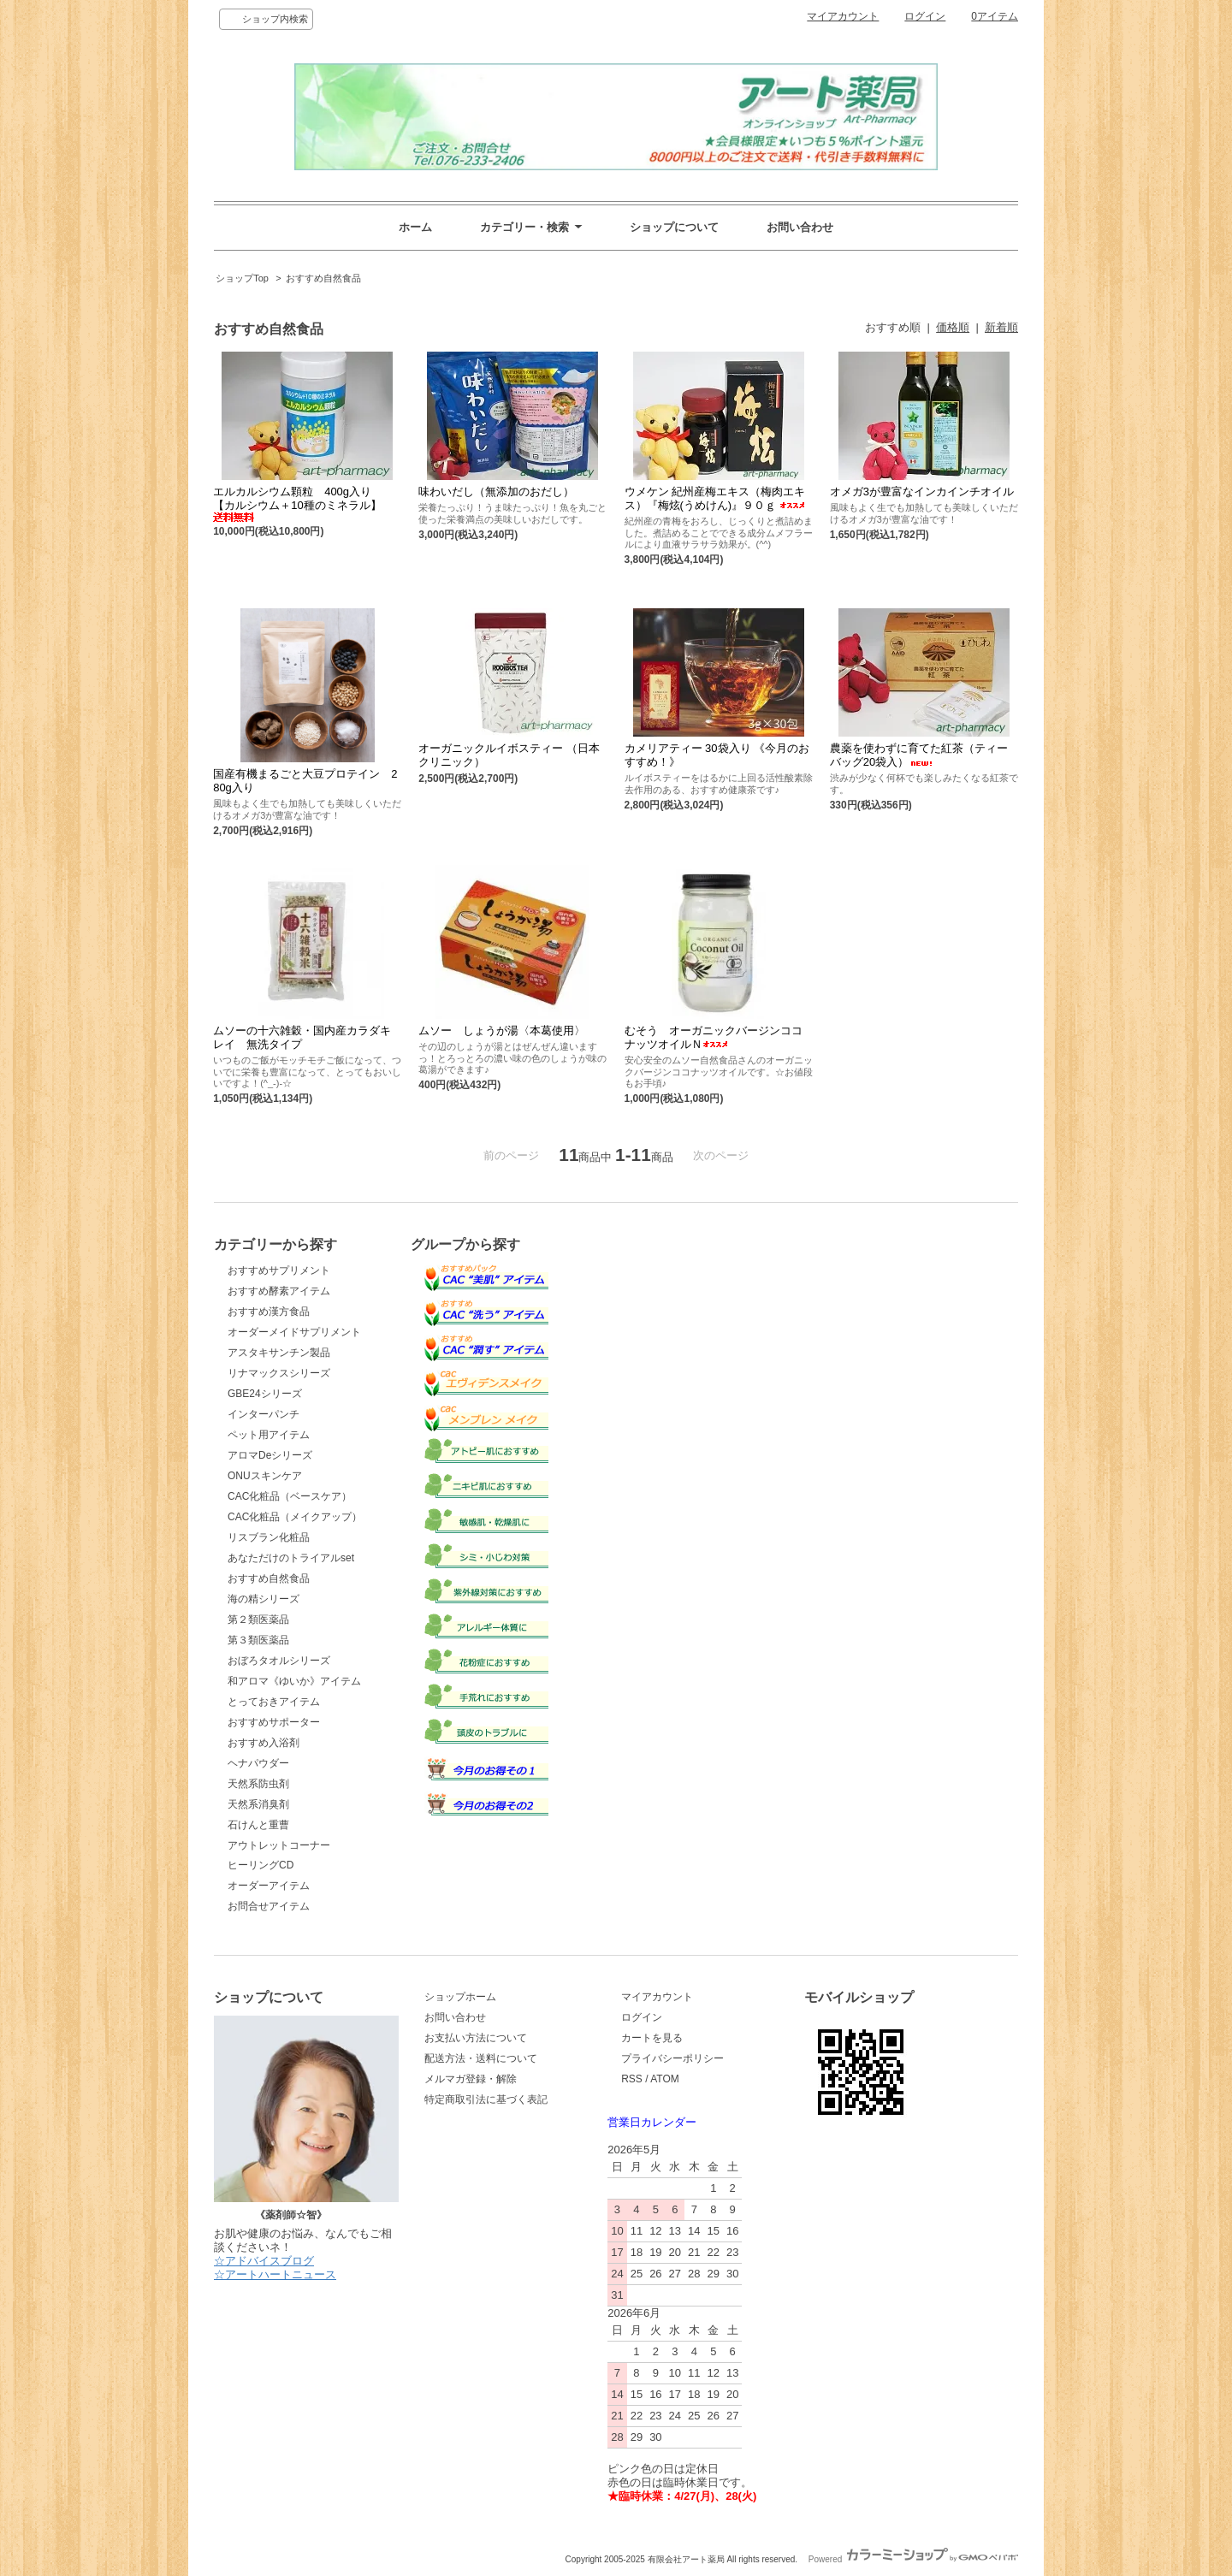 Image resolution: width=1232 pixels, height=2576 pixels. Describe the element at coordinates (501, 1030) in the screenshot. I see `ムソー しょうが湯〈本葛使用〉` at that location.